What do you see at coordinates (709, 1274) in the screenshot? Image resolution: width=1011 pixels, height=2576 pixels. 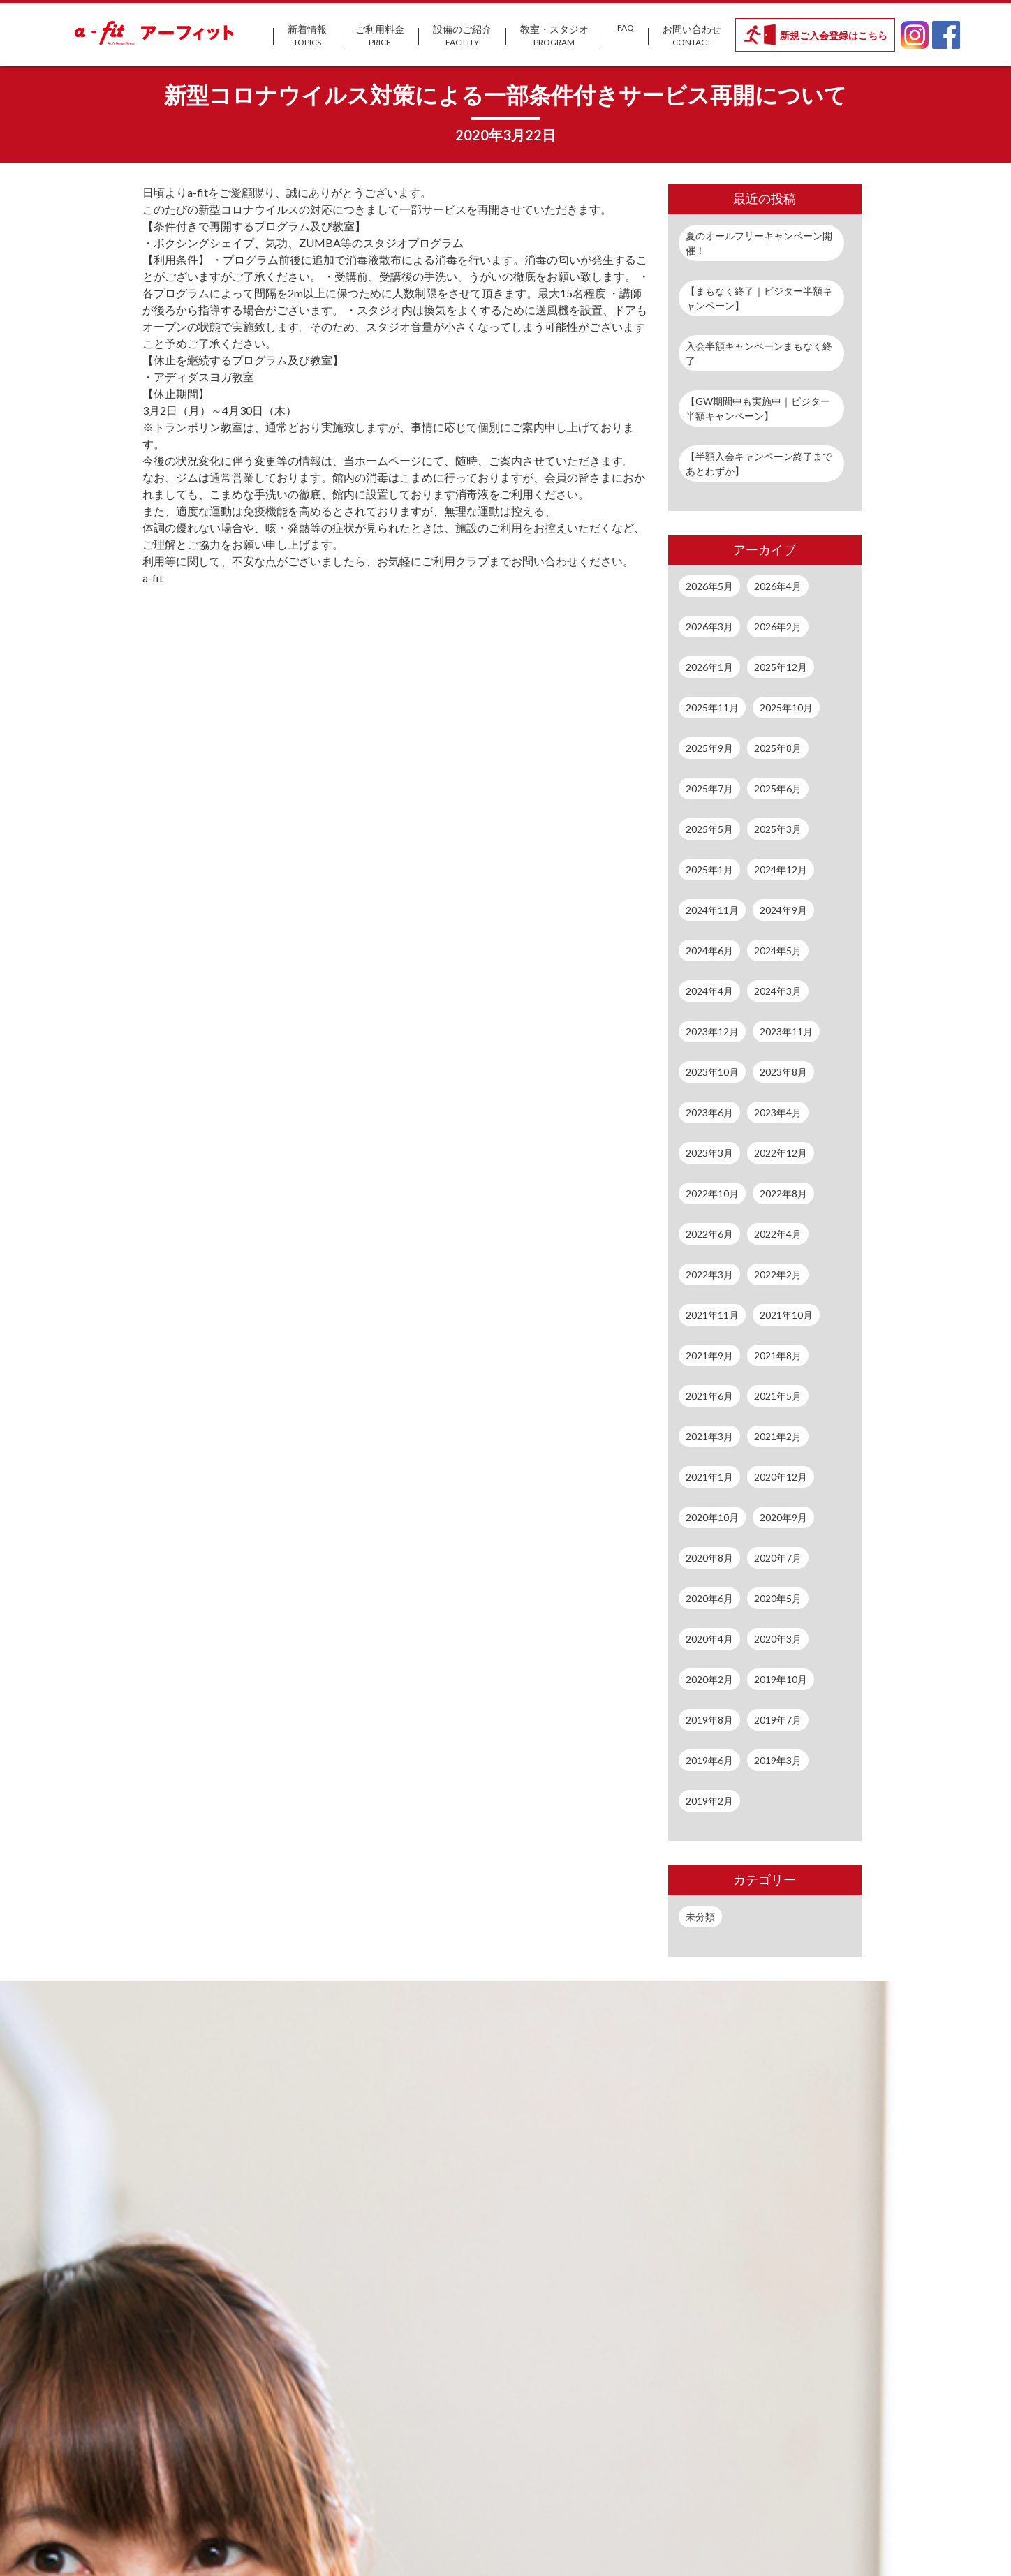 I see `2022年3月` at bounding box center [709, 1274].